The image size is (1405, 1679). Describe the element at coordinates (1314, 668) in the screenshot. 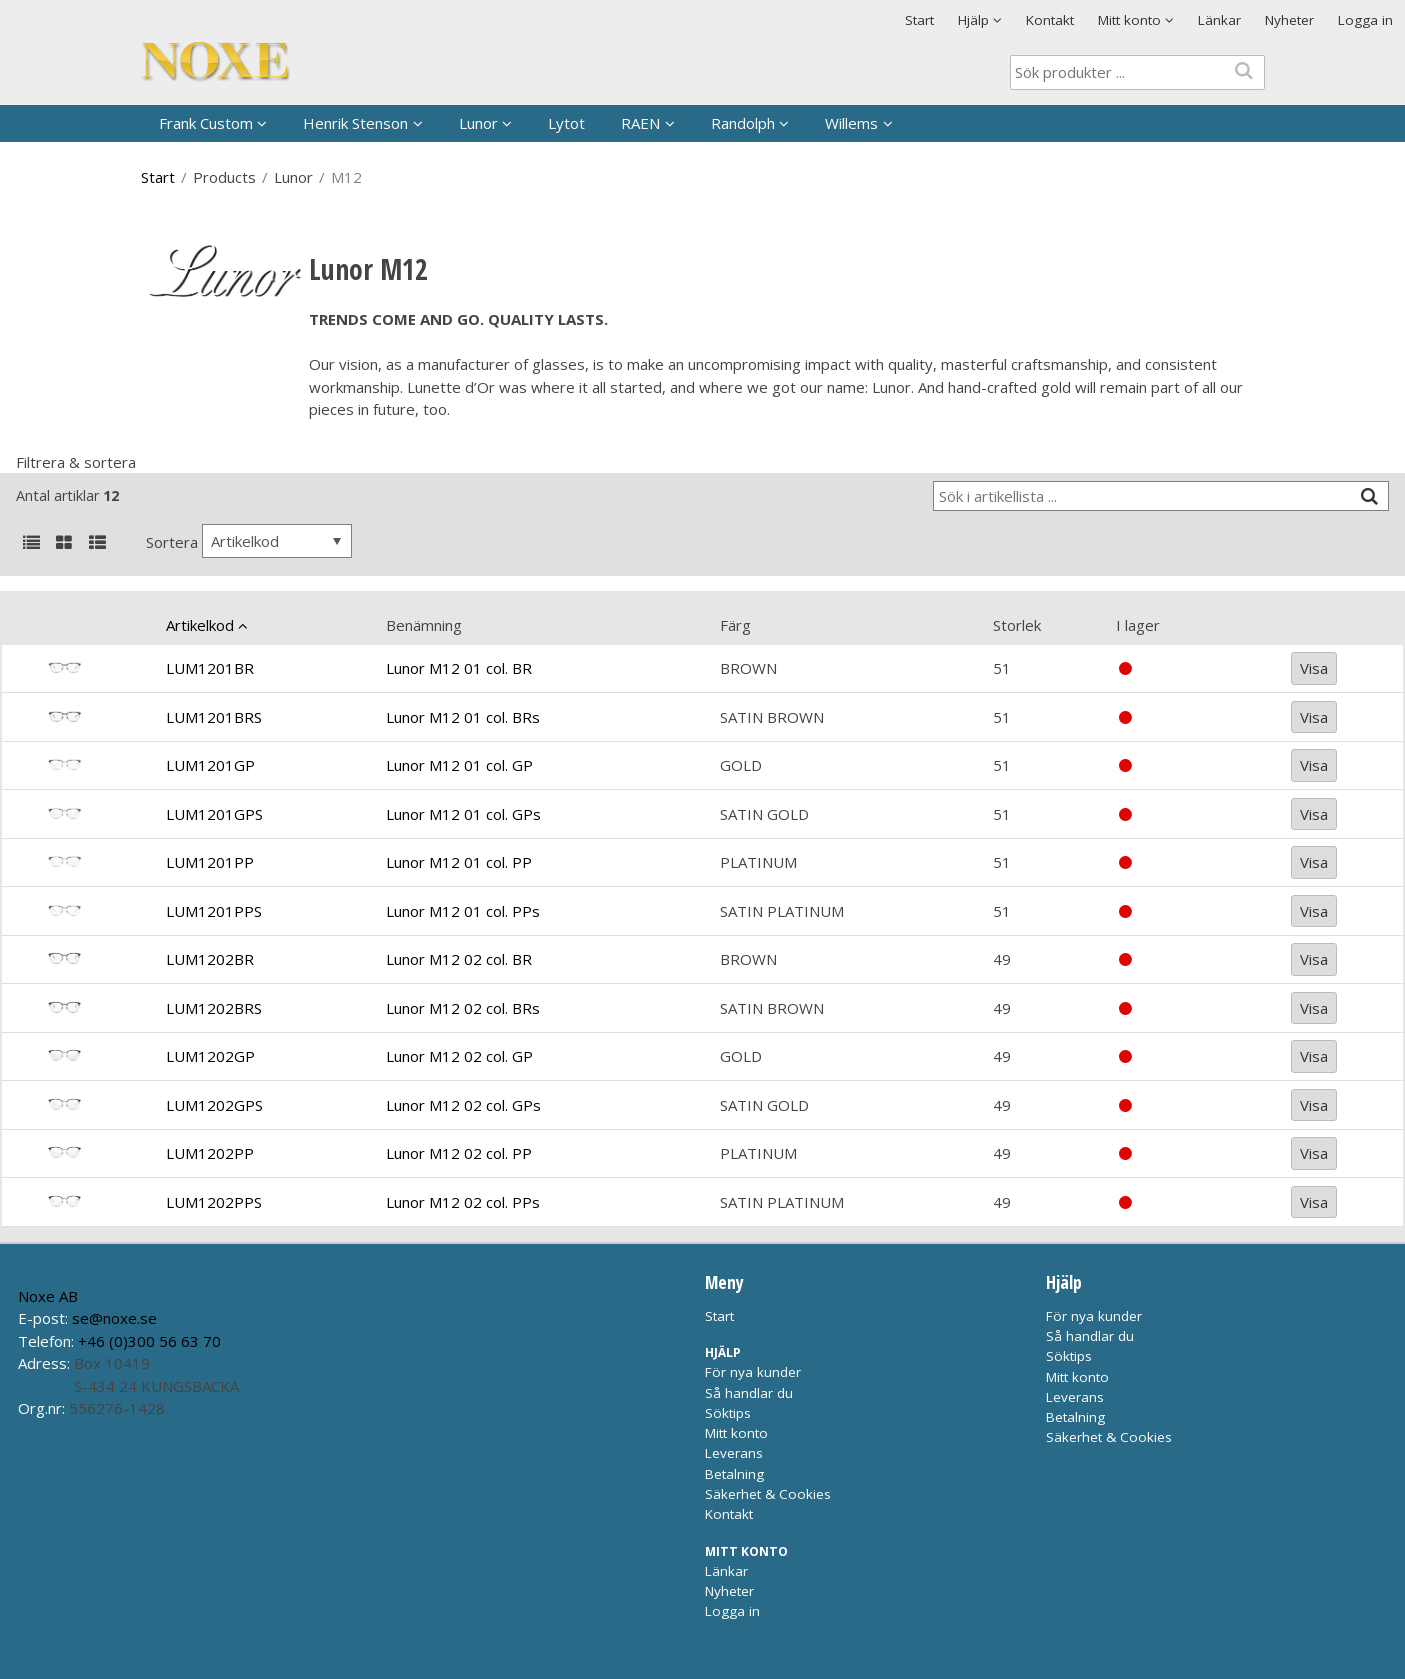

I see `Visa` at that location.